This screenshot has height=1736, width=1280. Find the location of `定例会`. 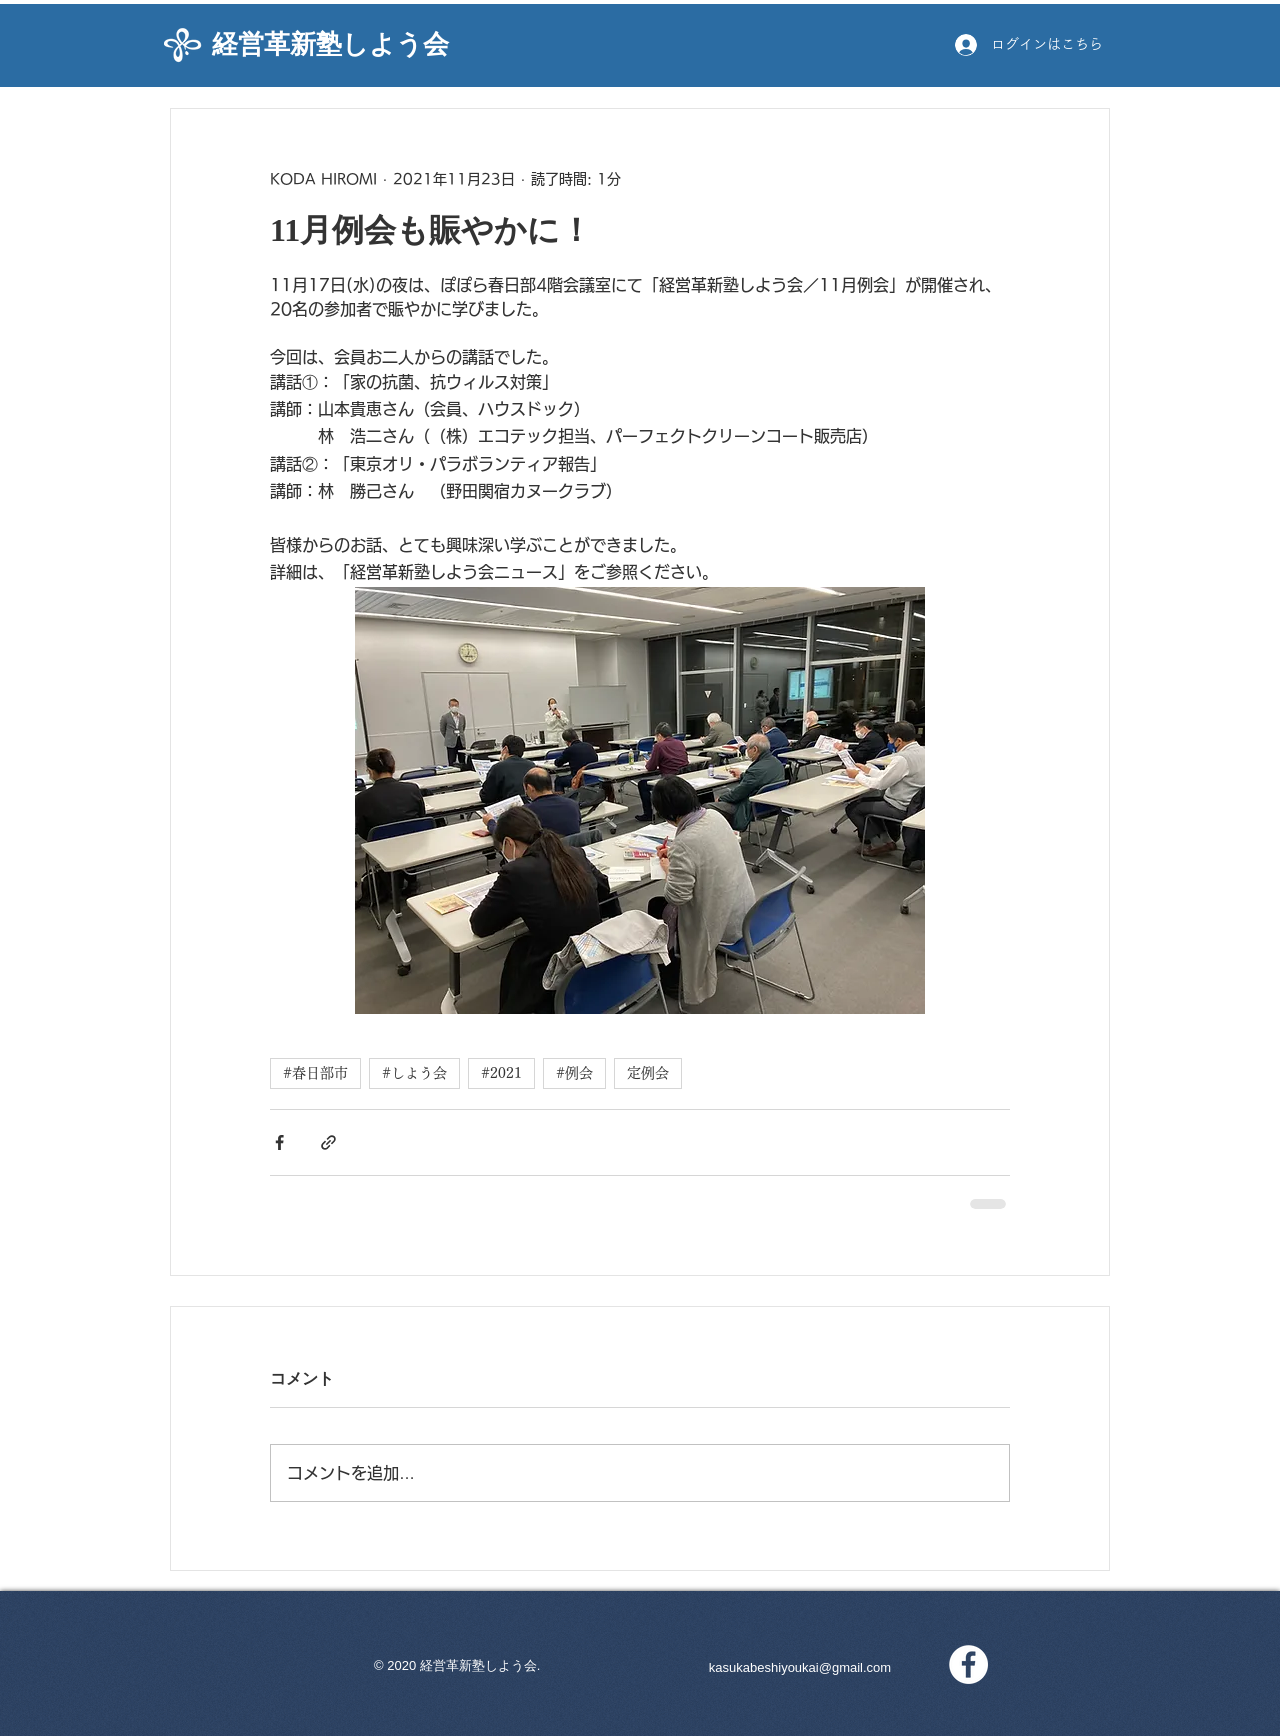

定例会 is located at coordinates (648, 1073).